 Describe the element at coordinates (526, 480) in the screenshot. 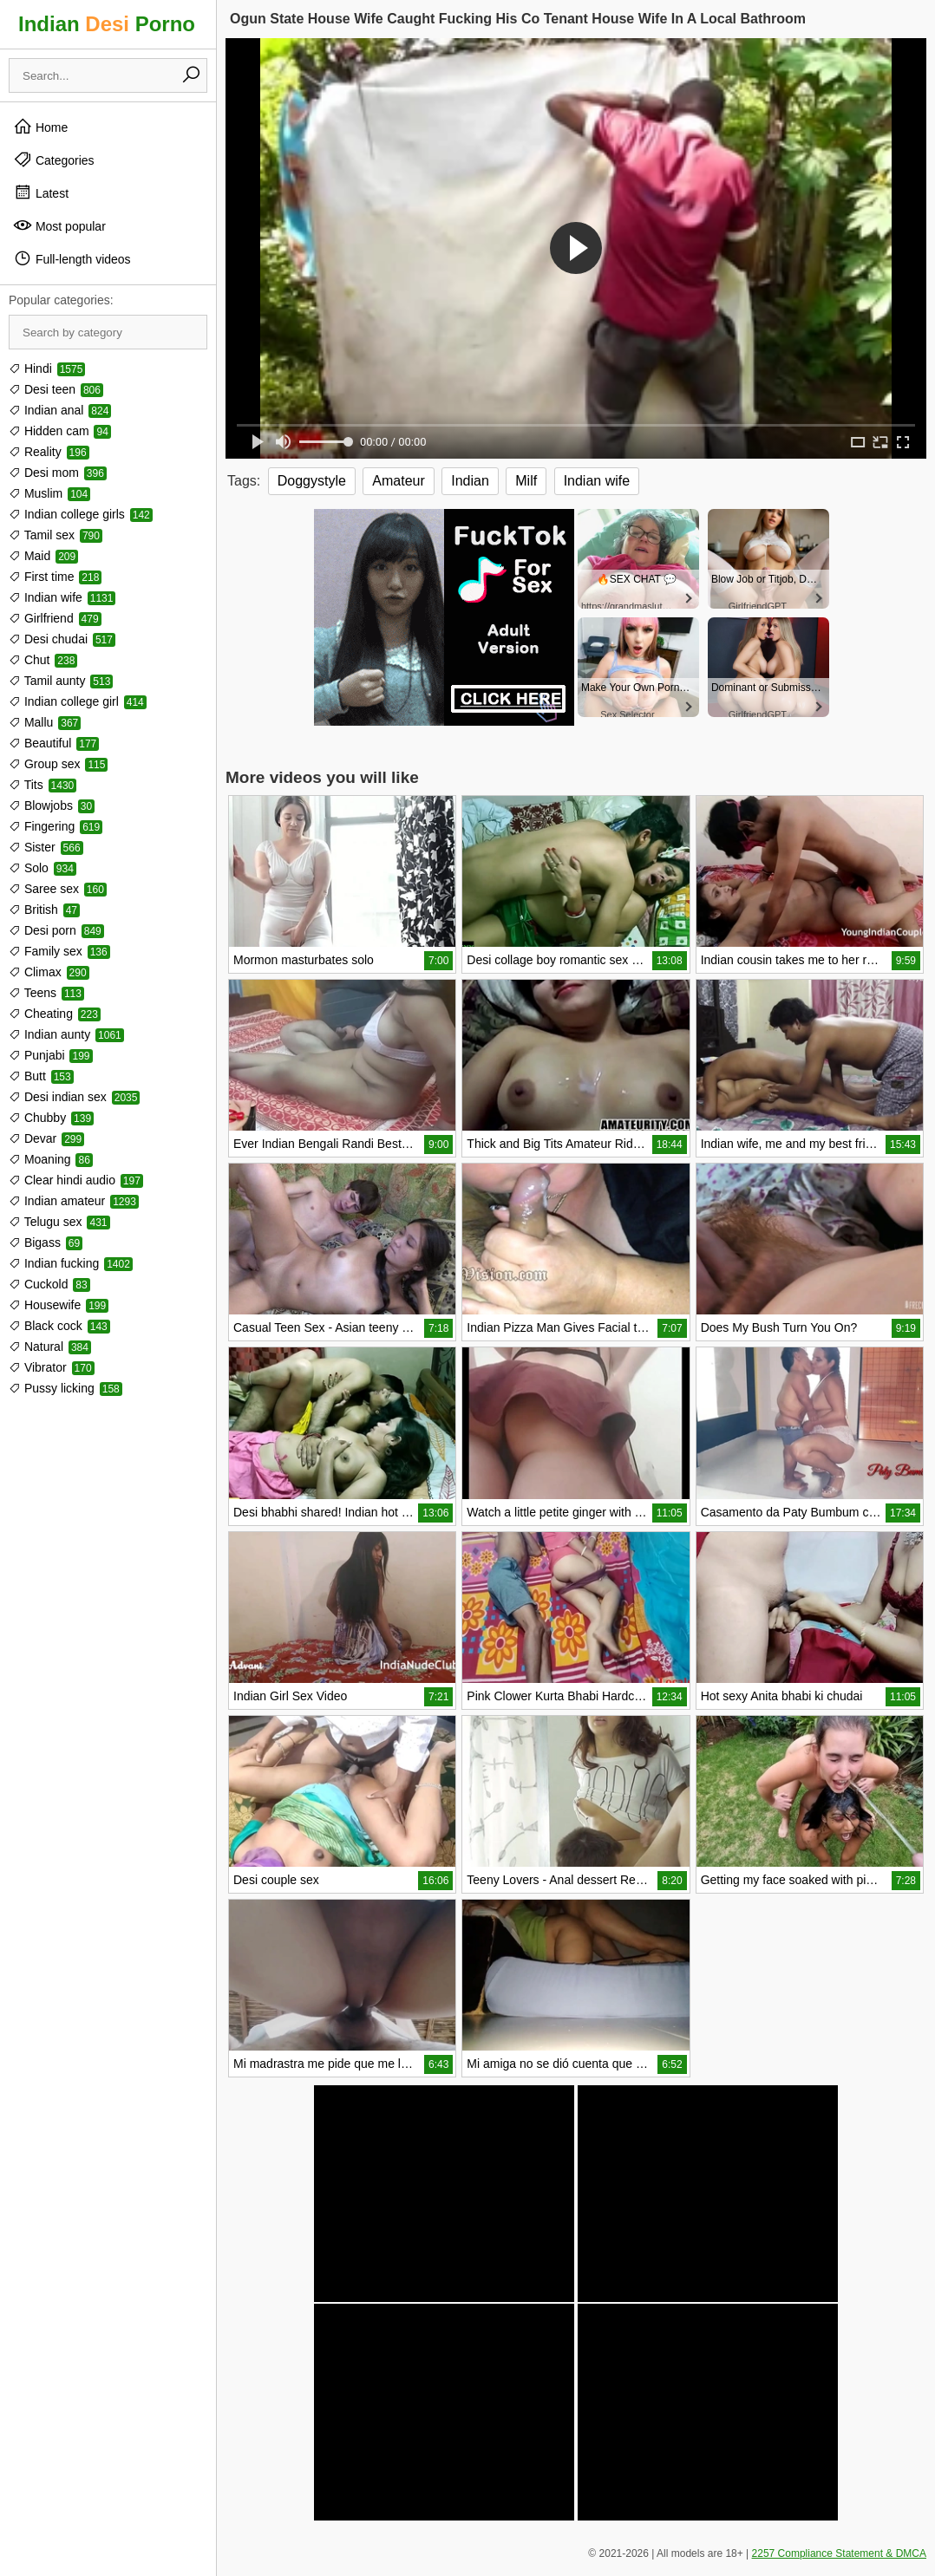

I see `Milf` at that location.